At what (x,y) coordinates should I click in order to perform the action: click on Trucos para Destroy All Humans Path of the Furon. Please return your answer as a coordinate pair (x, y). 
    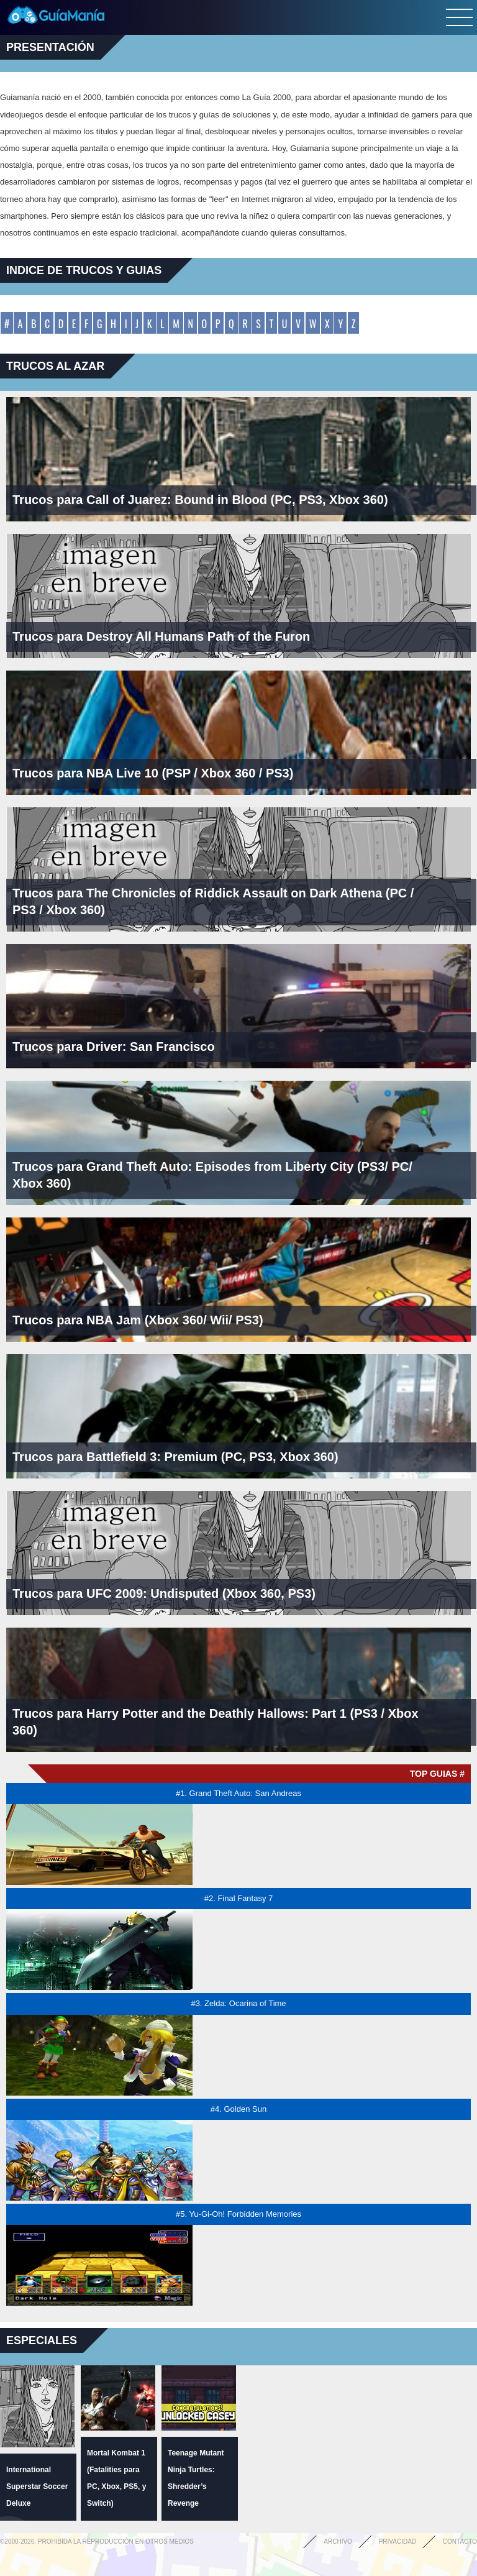
    Looking at the image, I should click on (161, 636).